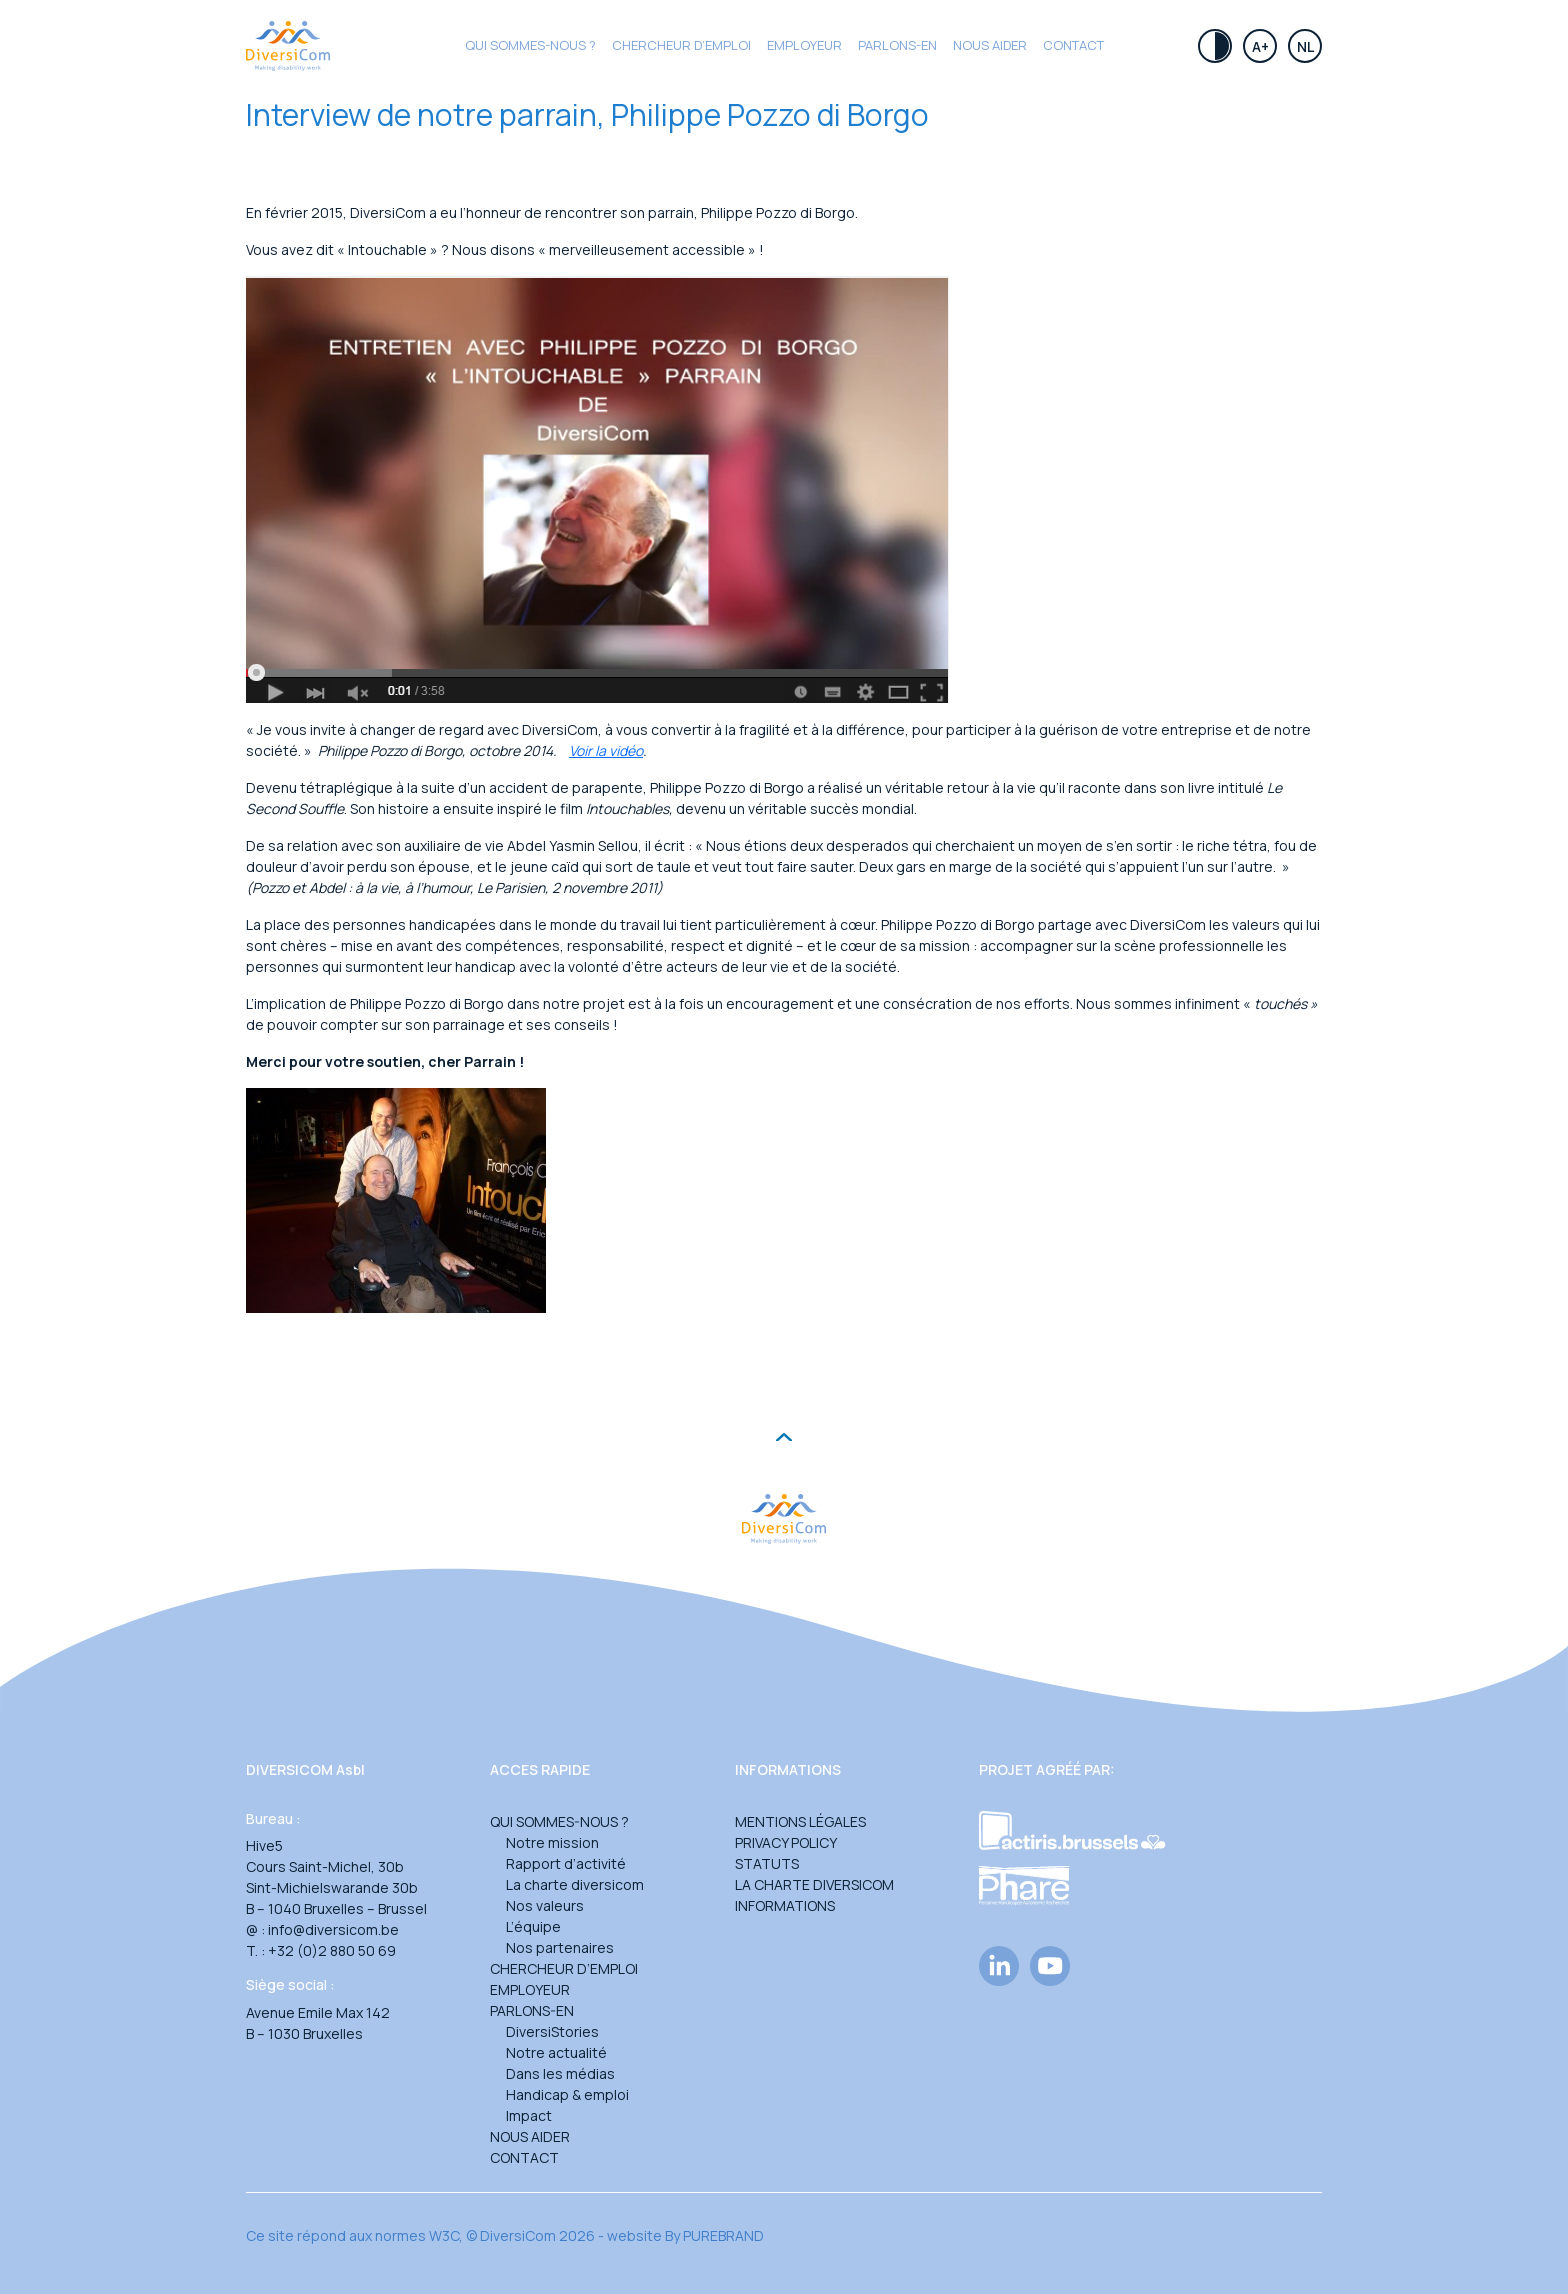 This screenshot has height=2294, width=1568. What do you see at coordinates (556, 2052) in the screenshot?
I see `Notre actualité` at bounding box center [556, 2052].